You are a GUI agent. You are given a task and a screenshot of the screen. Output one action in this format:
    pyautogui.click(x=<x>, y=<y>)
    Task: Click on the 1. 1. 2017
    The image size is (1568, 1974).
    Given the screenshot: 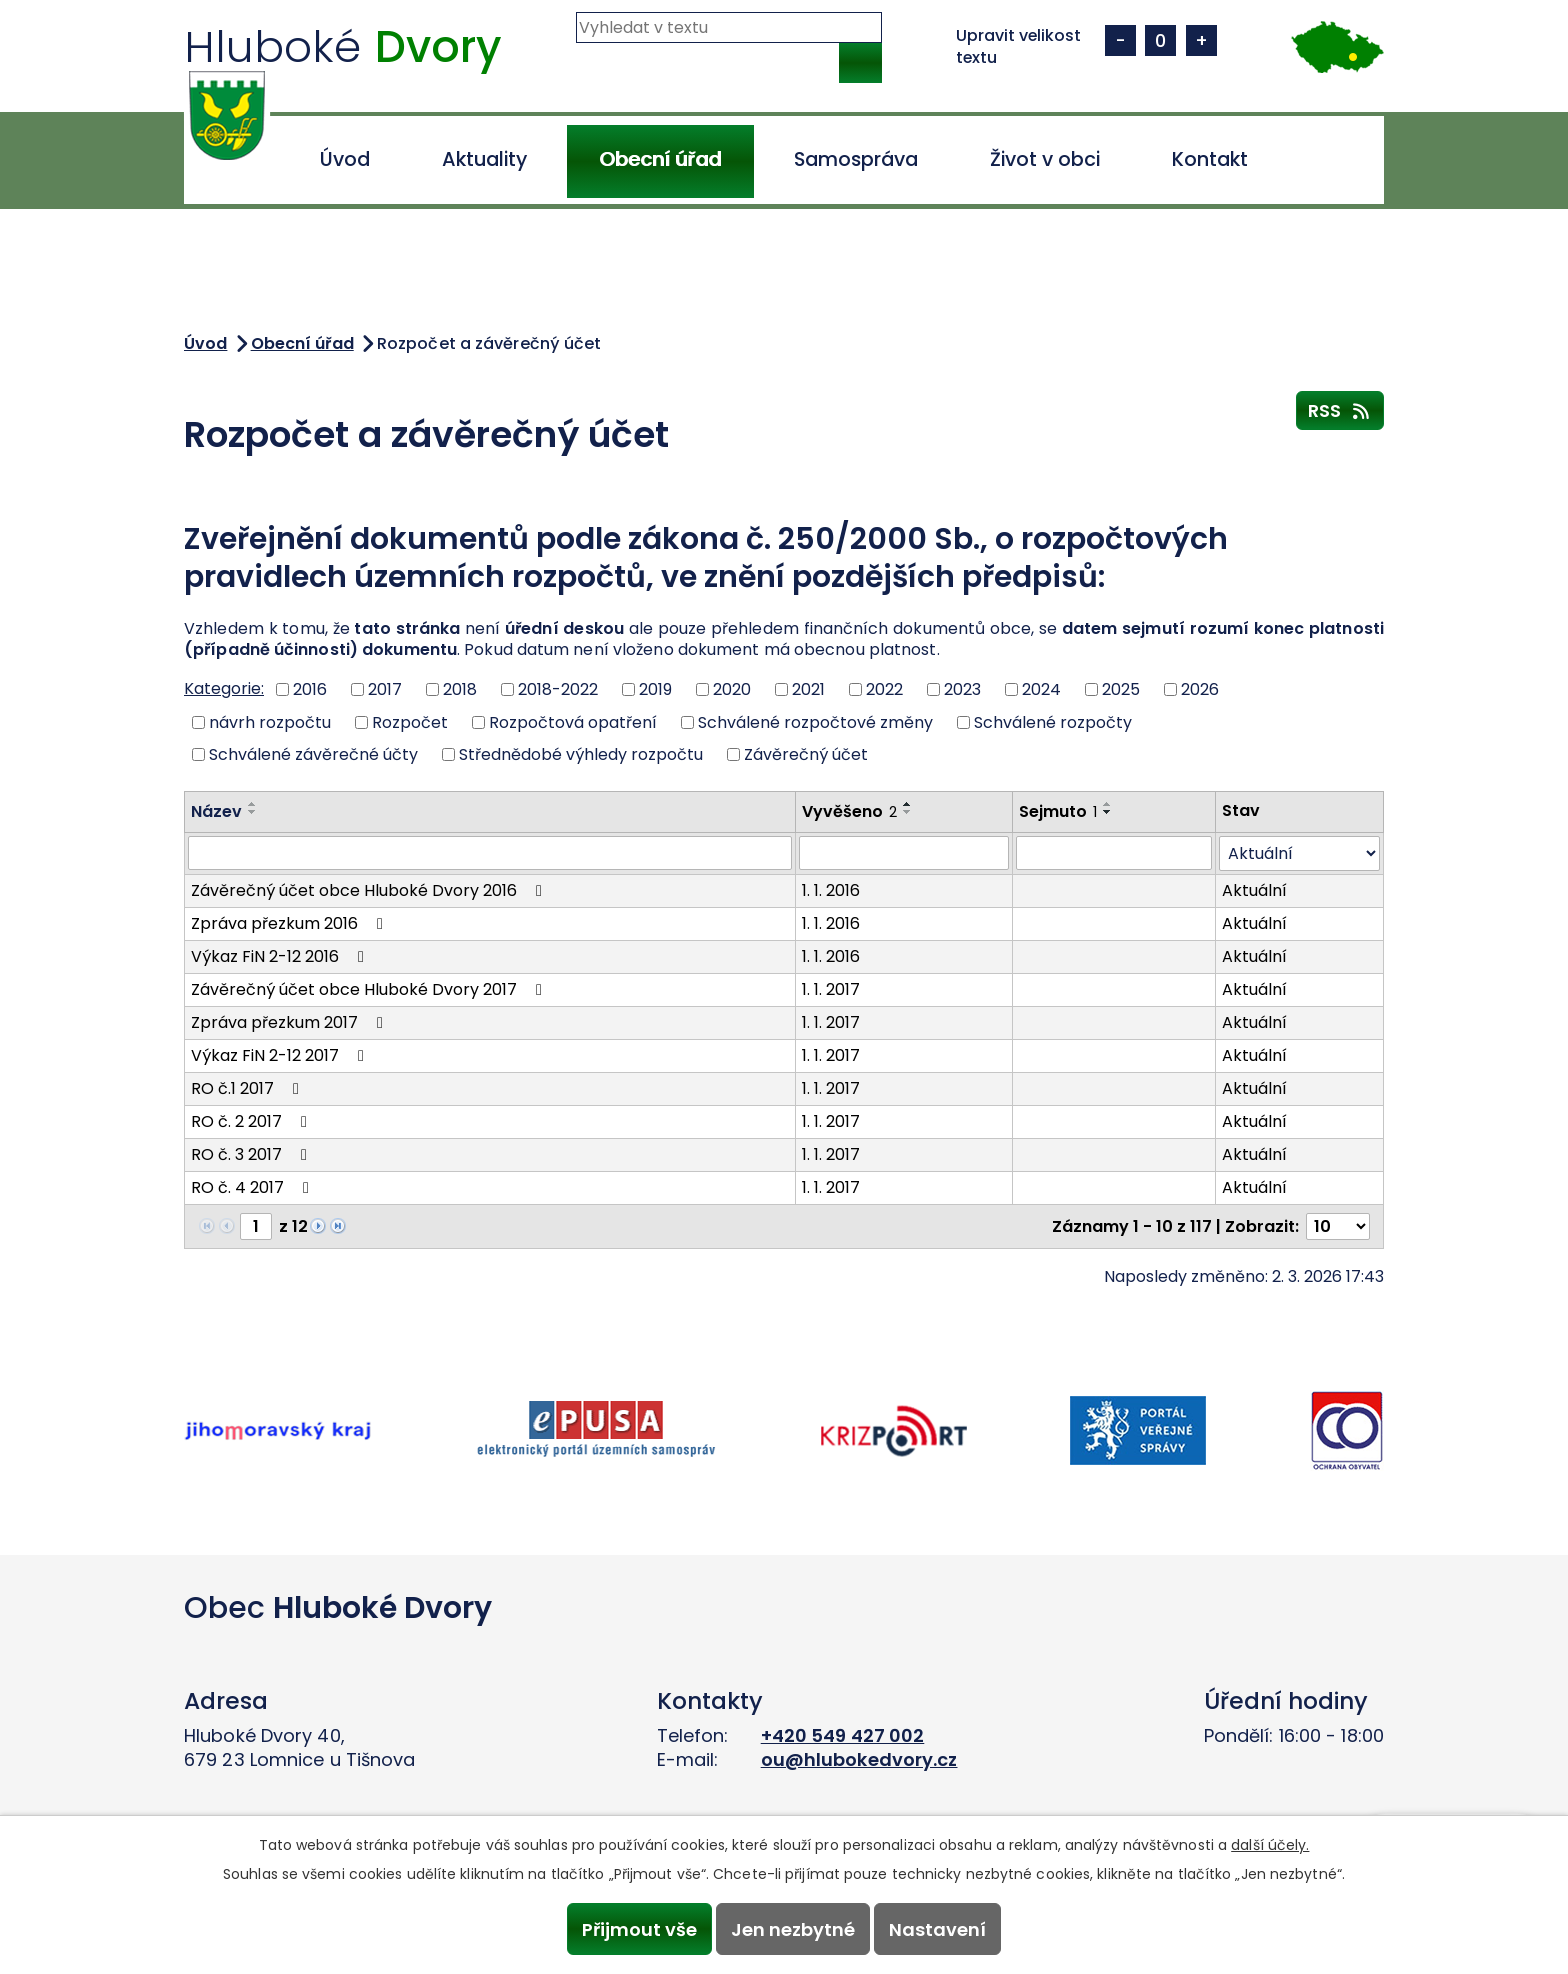 What is the action you would take?
    pyautogui.click(x=831, y=989)
    